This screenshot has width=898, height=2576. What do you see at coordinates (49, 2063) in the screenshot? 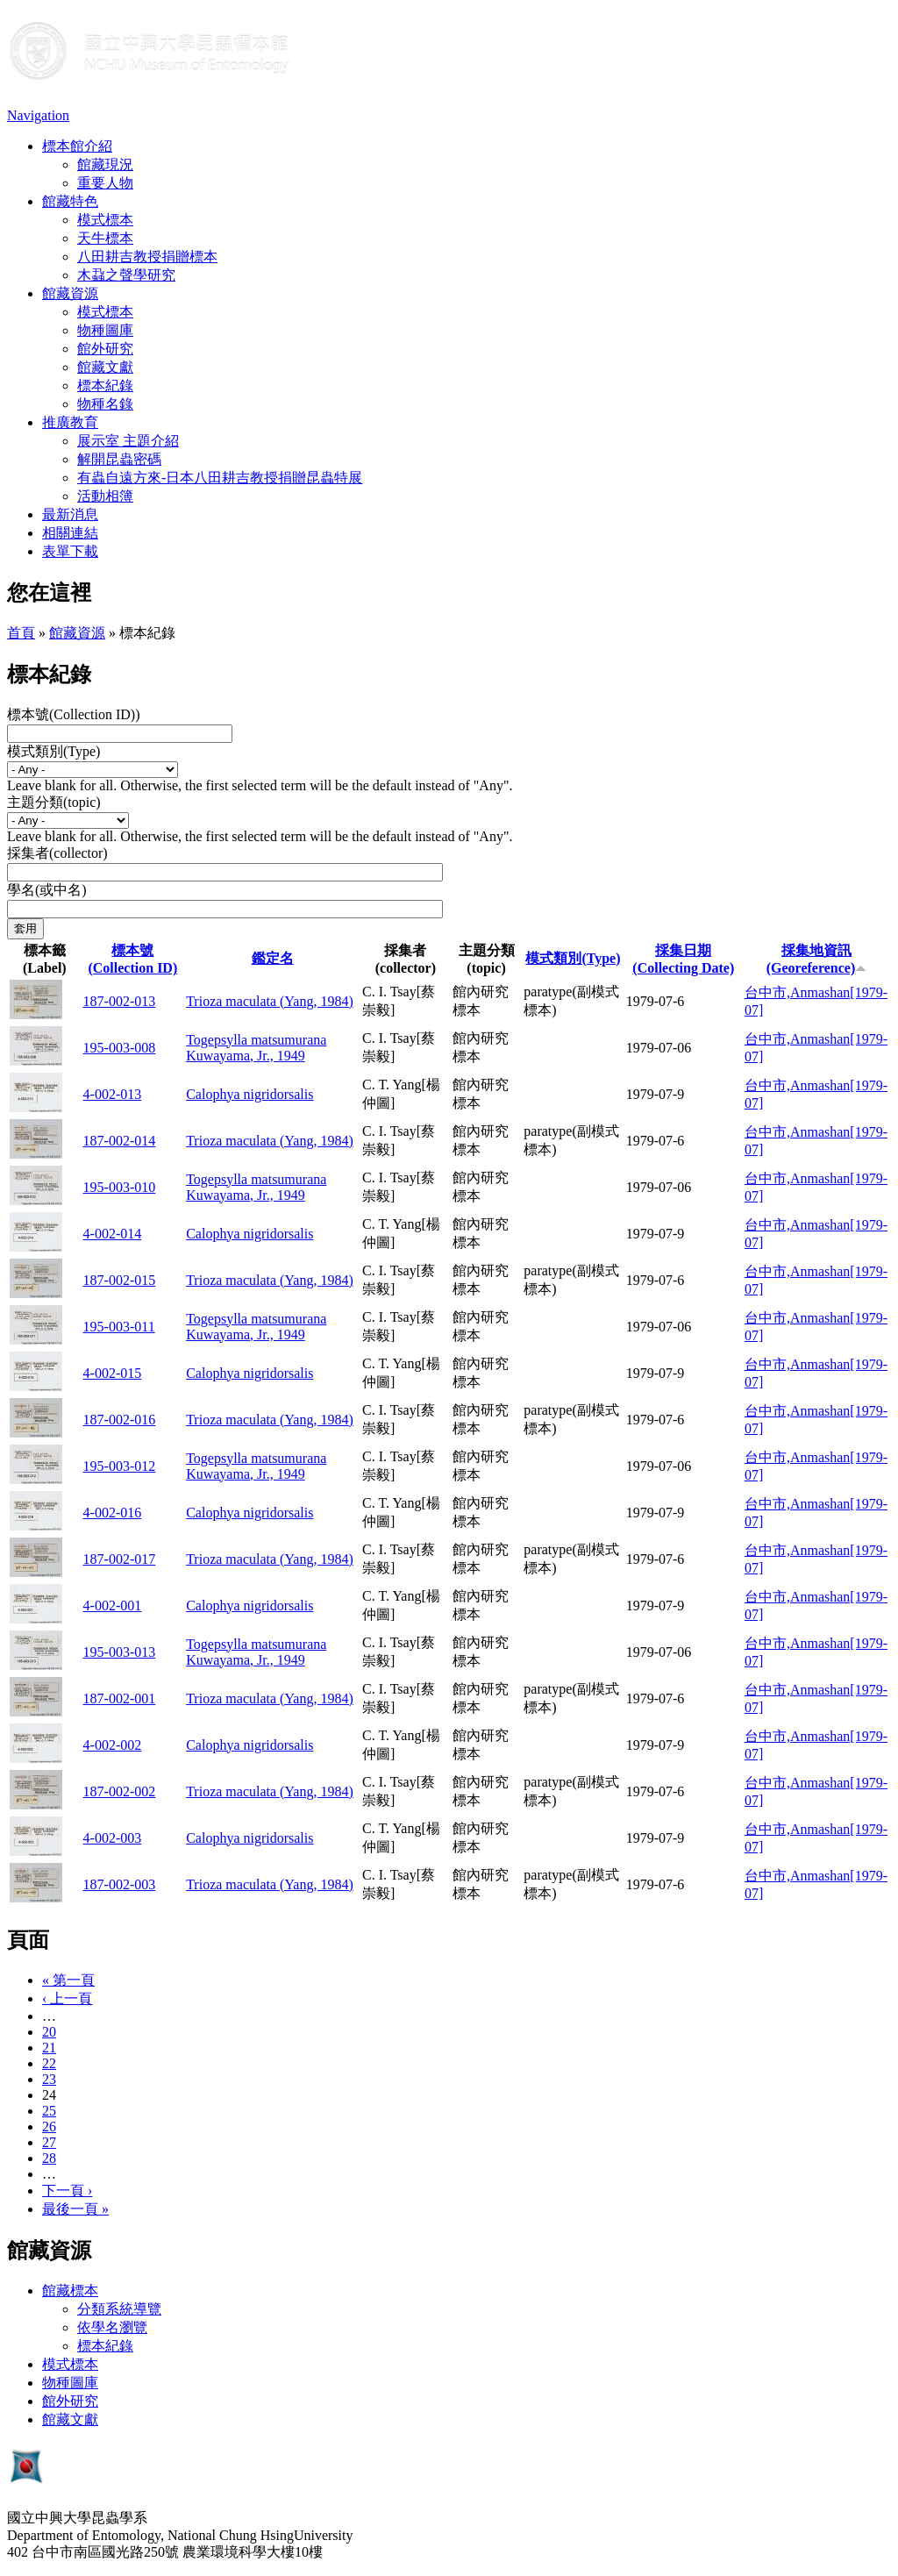
I see `22` at bounding box center [49, 2063].